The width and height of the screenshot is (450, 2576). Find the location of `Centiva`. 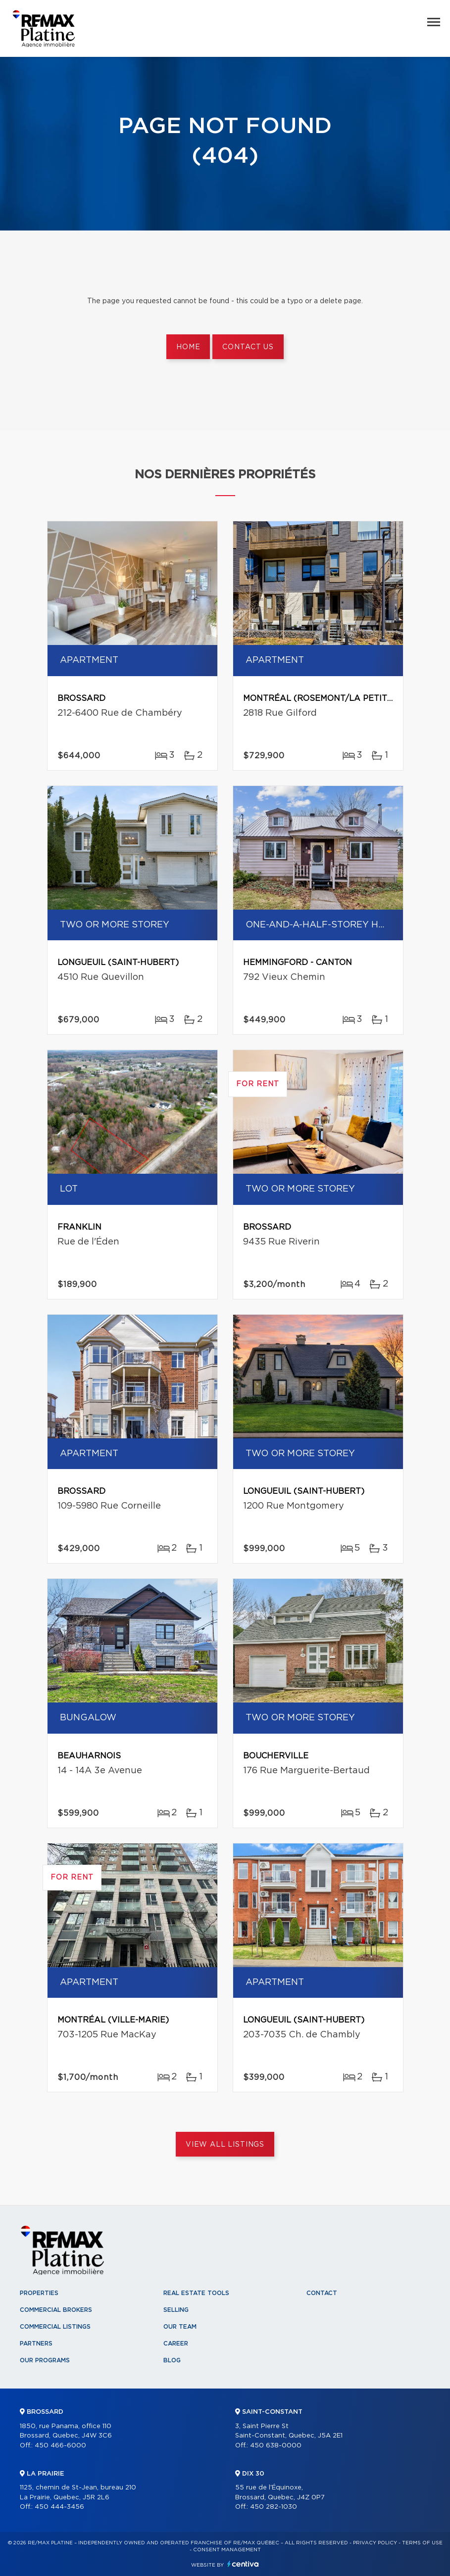

Centiva is located at coordinates (243, 2564).